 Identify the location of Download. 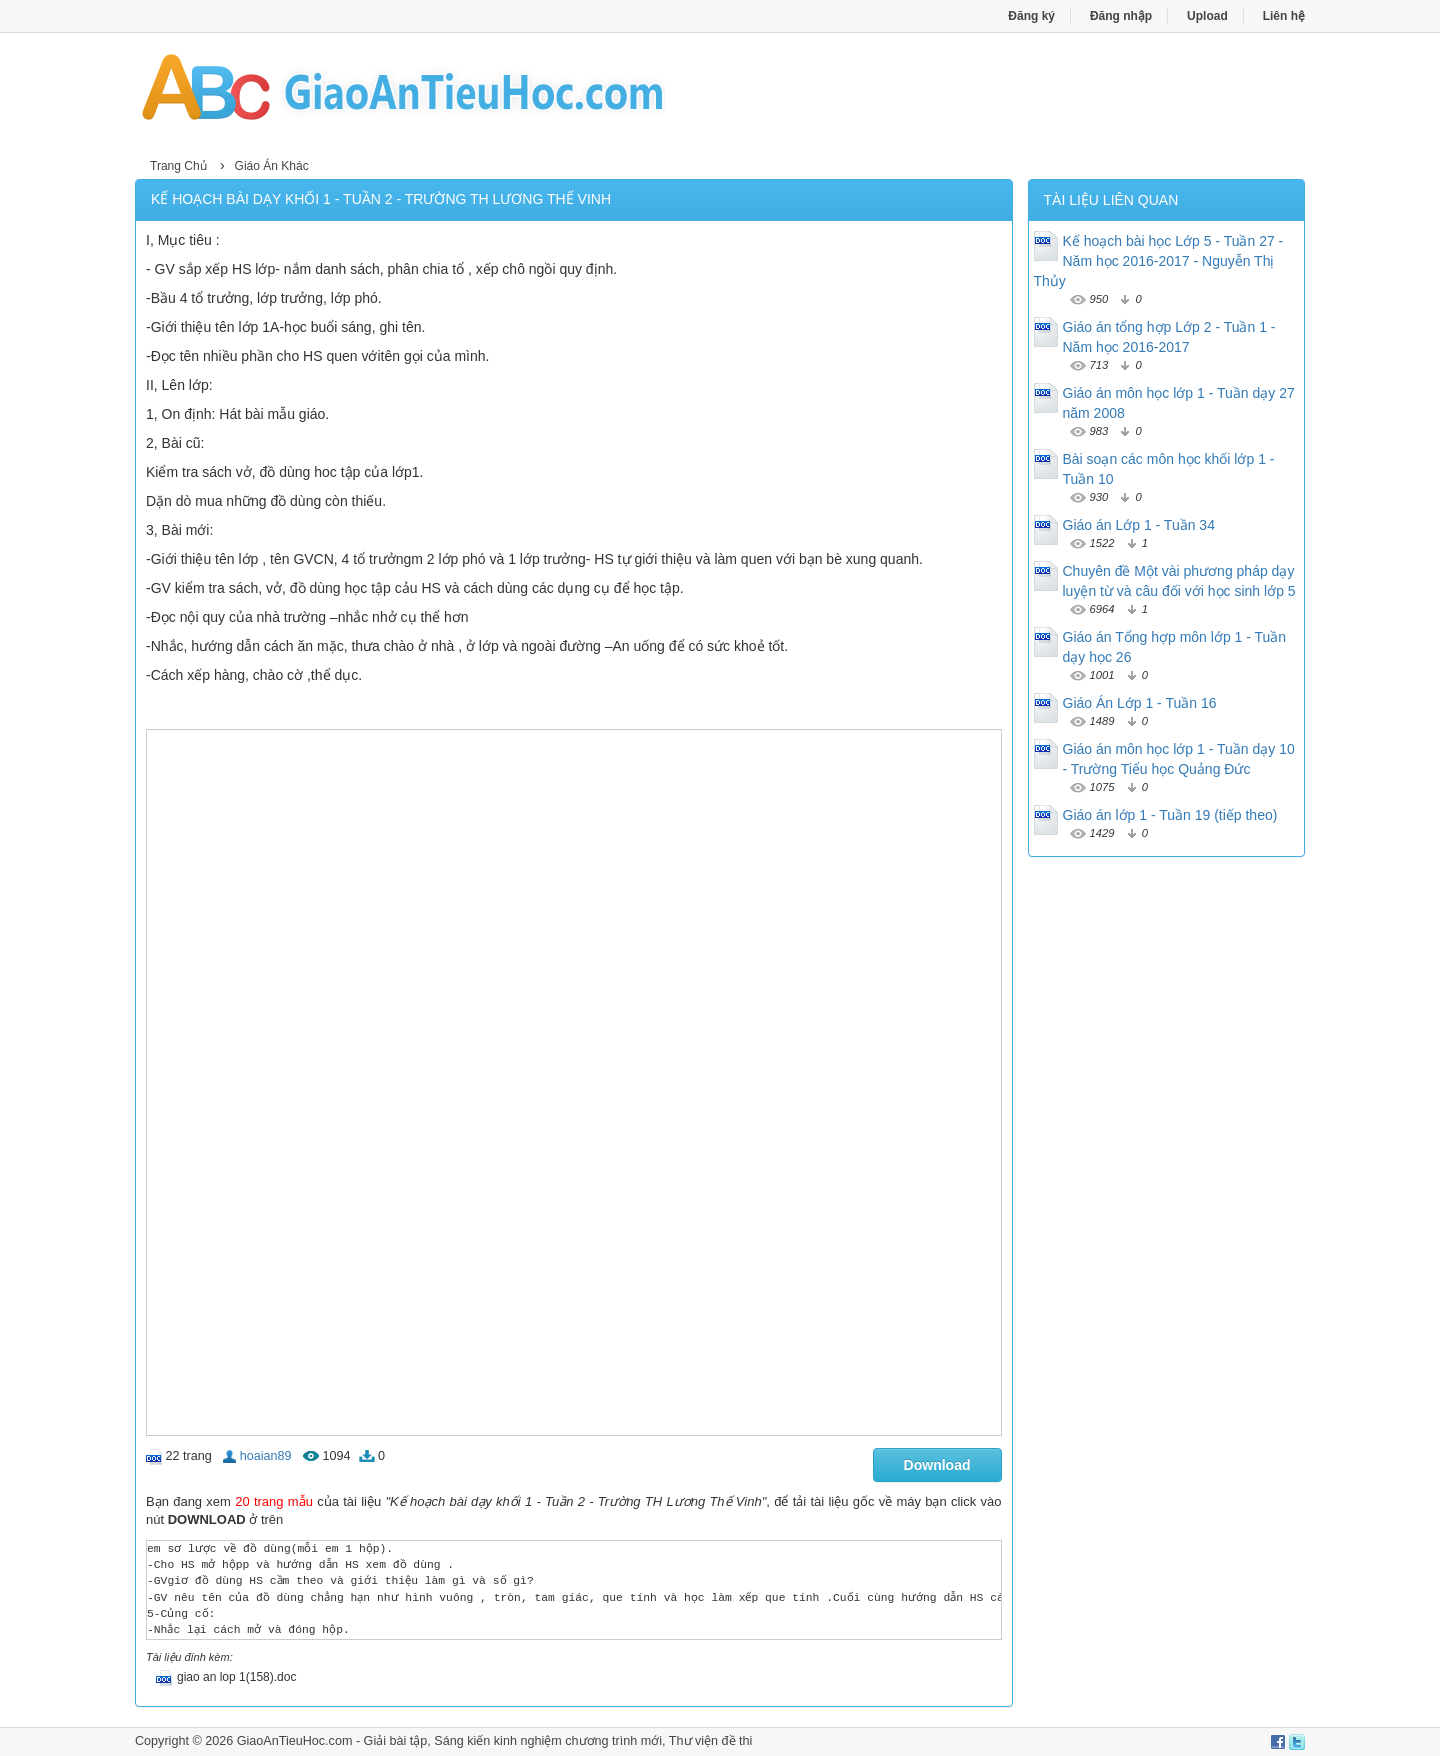
(937, 1465).